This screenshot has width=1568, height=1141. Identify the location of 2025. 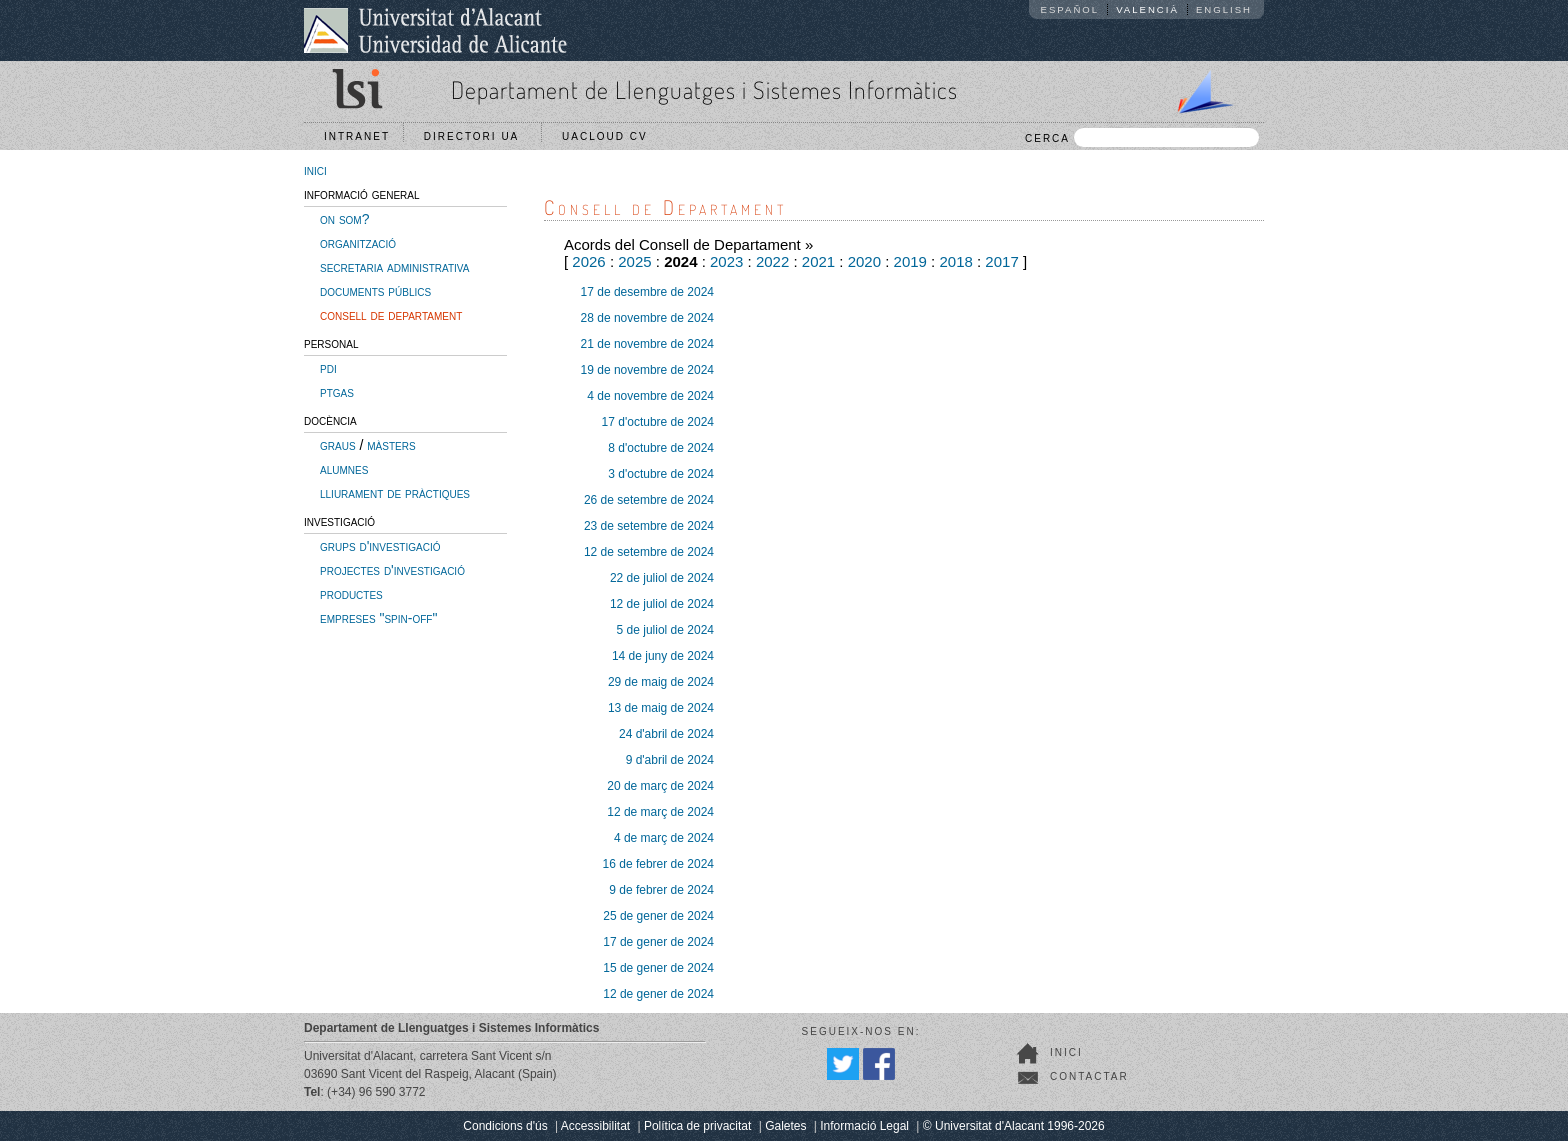
(634, 261).